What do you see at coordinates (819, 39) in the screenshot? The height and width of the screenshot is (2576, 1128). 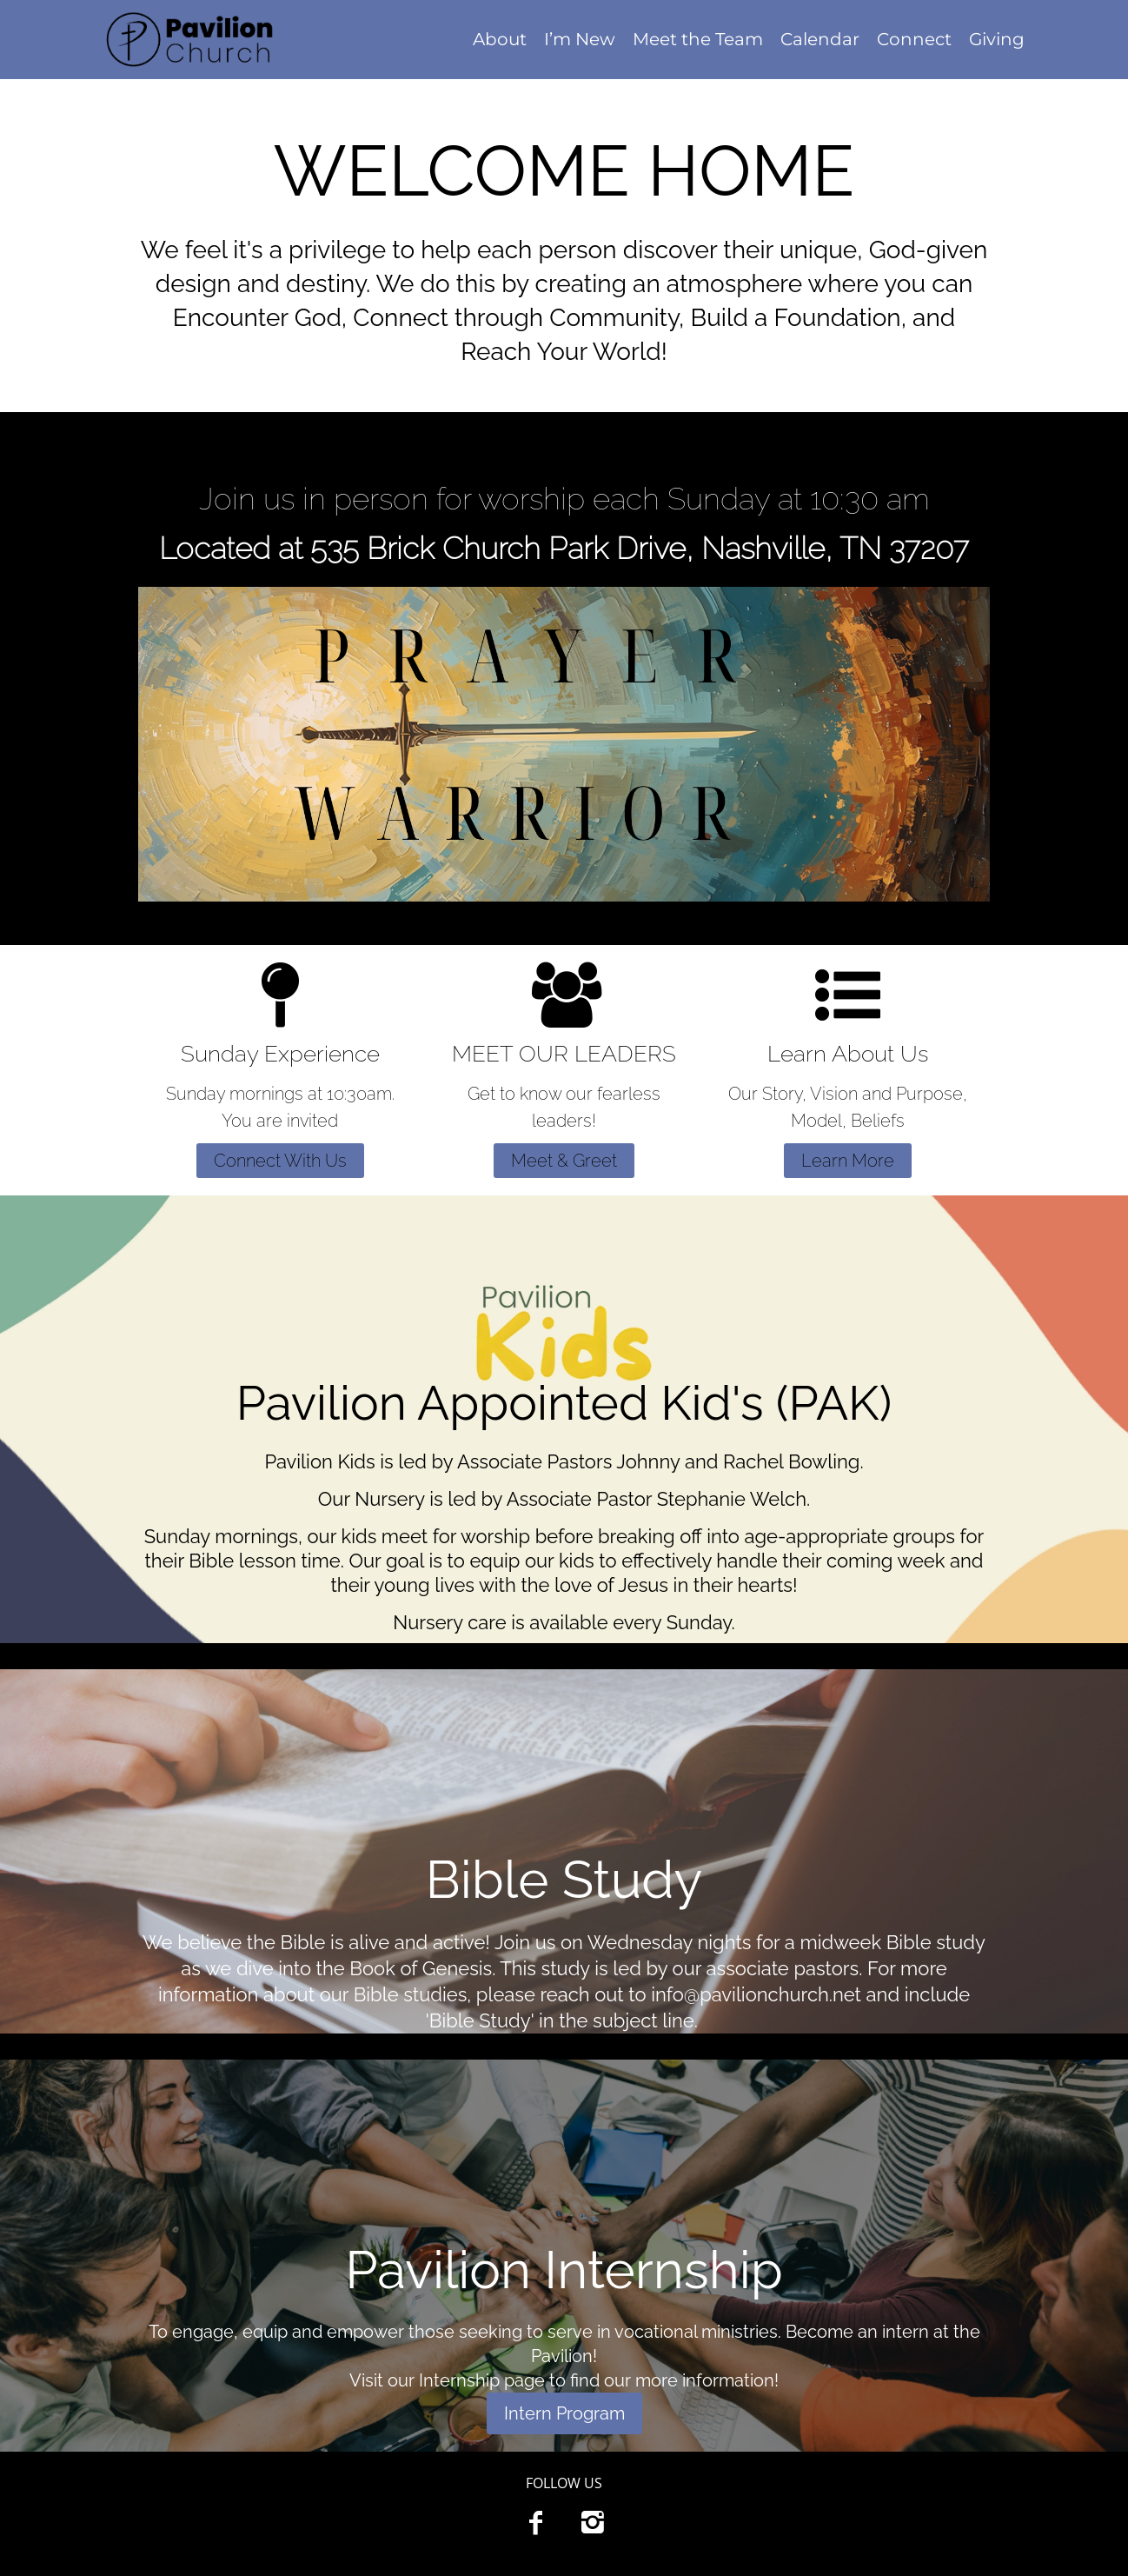 I see `Calendar` at bounding box center [819, 39].